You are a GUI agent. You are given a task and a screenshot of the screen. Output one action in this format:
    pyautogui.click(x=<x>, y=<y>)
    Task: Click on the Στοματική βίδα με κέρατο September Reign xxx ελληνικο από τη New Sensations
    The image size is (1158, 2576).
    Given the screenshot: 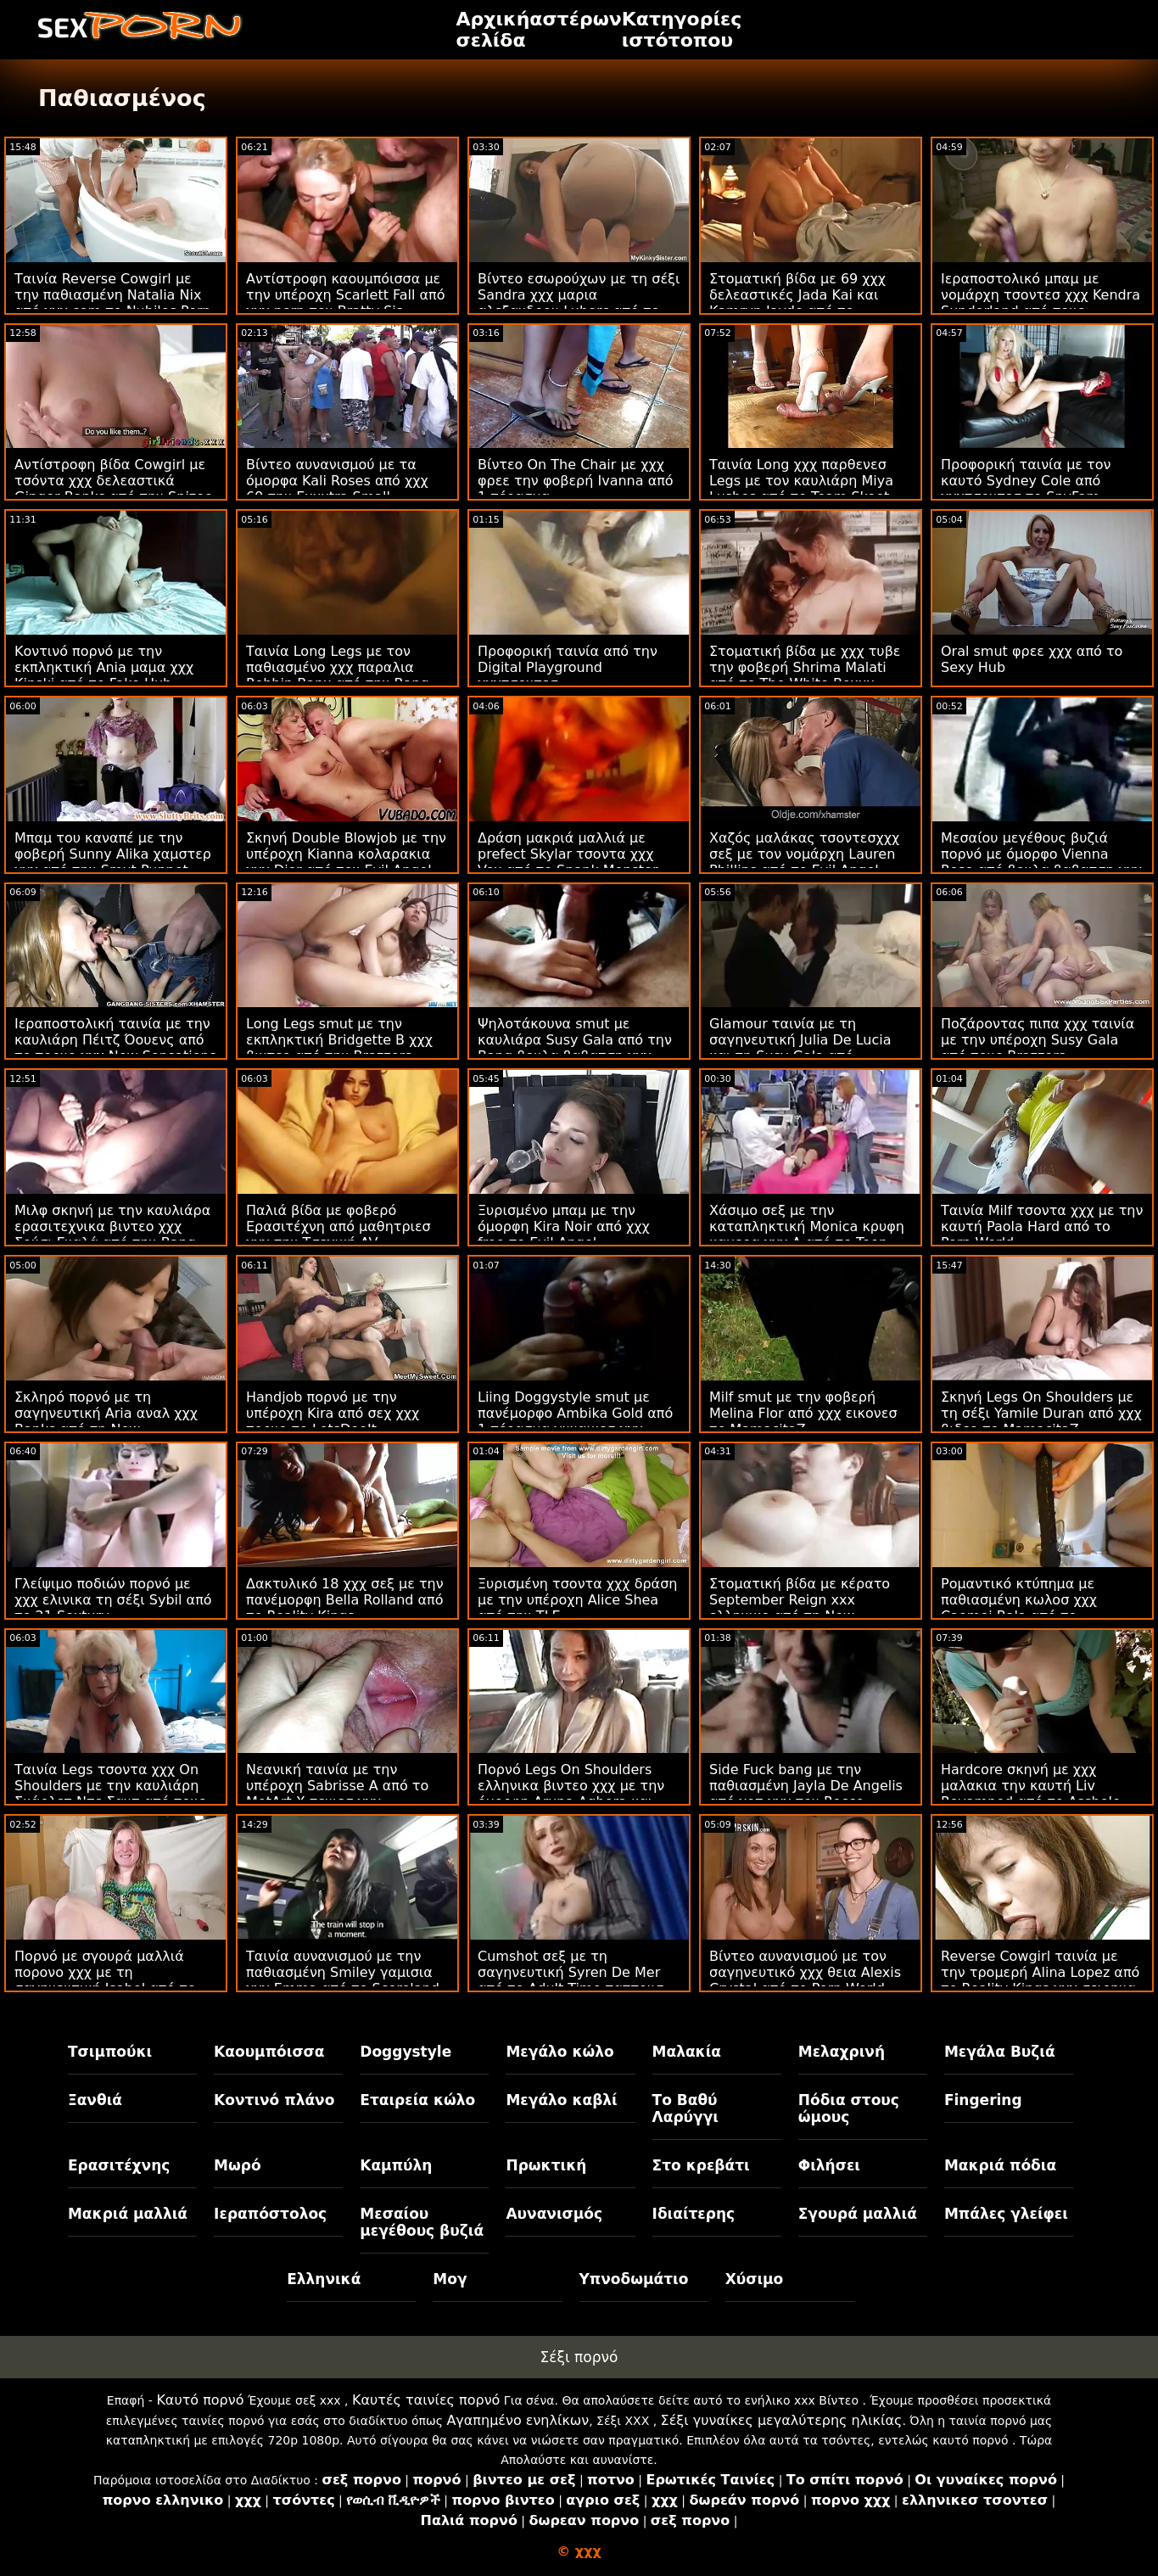 What is the action you would take?
    pyautogui.click(x=799, y=1608)
    